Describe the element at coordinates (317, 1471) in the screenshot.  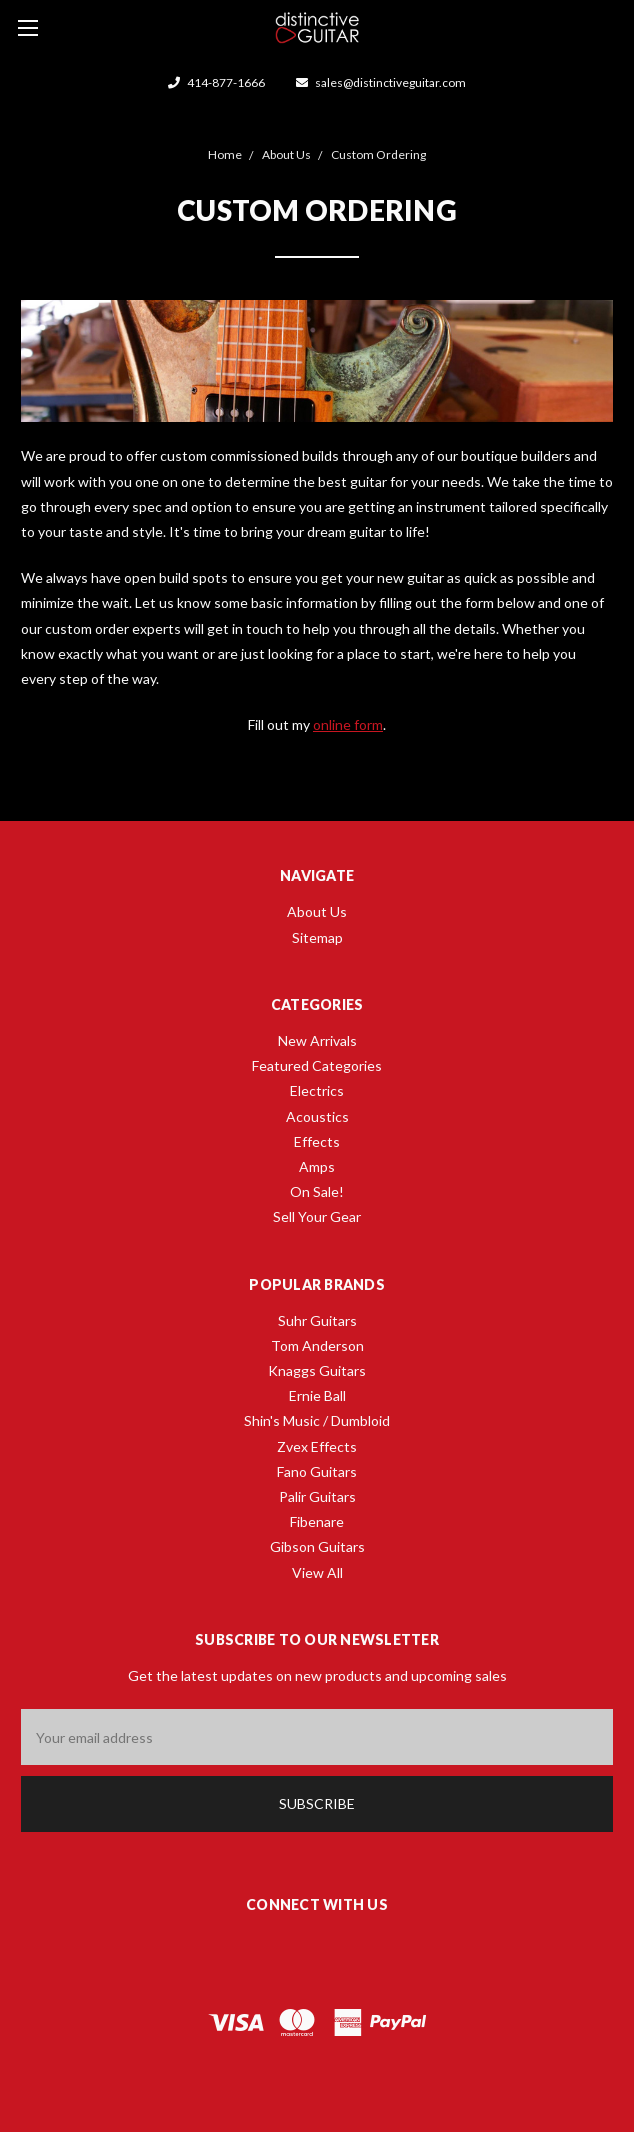
I see `Fano Guitars` at that location.